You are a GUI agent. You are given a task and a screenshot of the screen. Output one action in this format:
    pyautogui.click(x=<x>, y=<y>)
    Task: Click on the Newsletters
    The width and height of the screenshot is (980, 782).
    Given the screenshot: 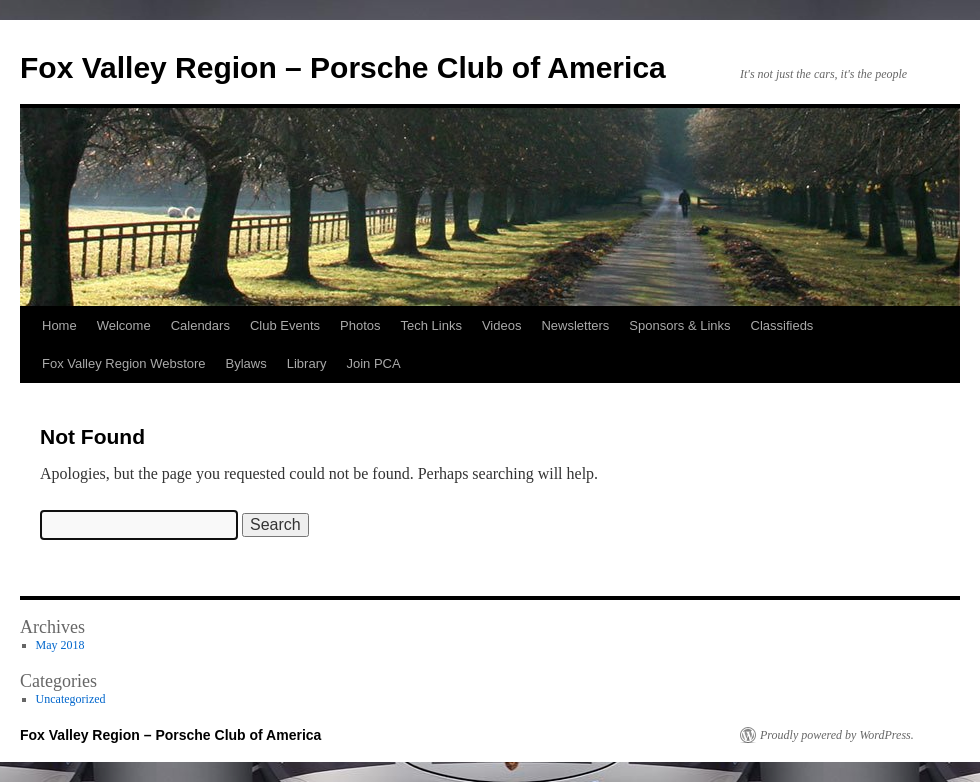 What is the action you would take?
    pyautogui.click(x=575, y=325)
    